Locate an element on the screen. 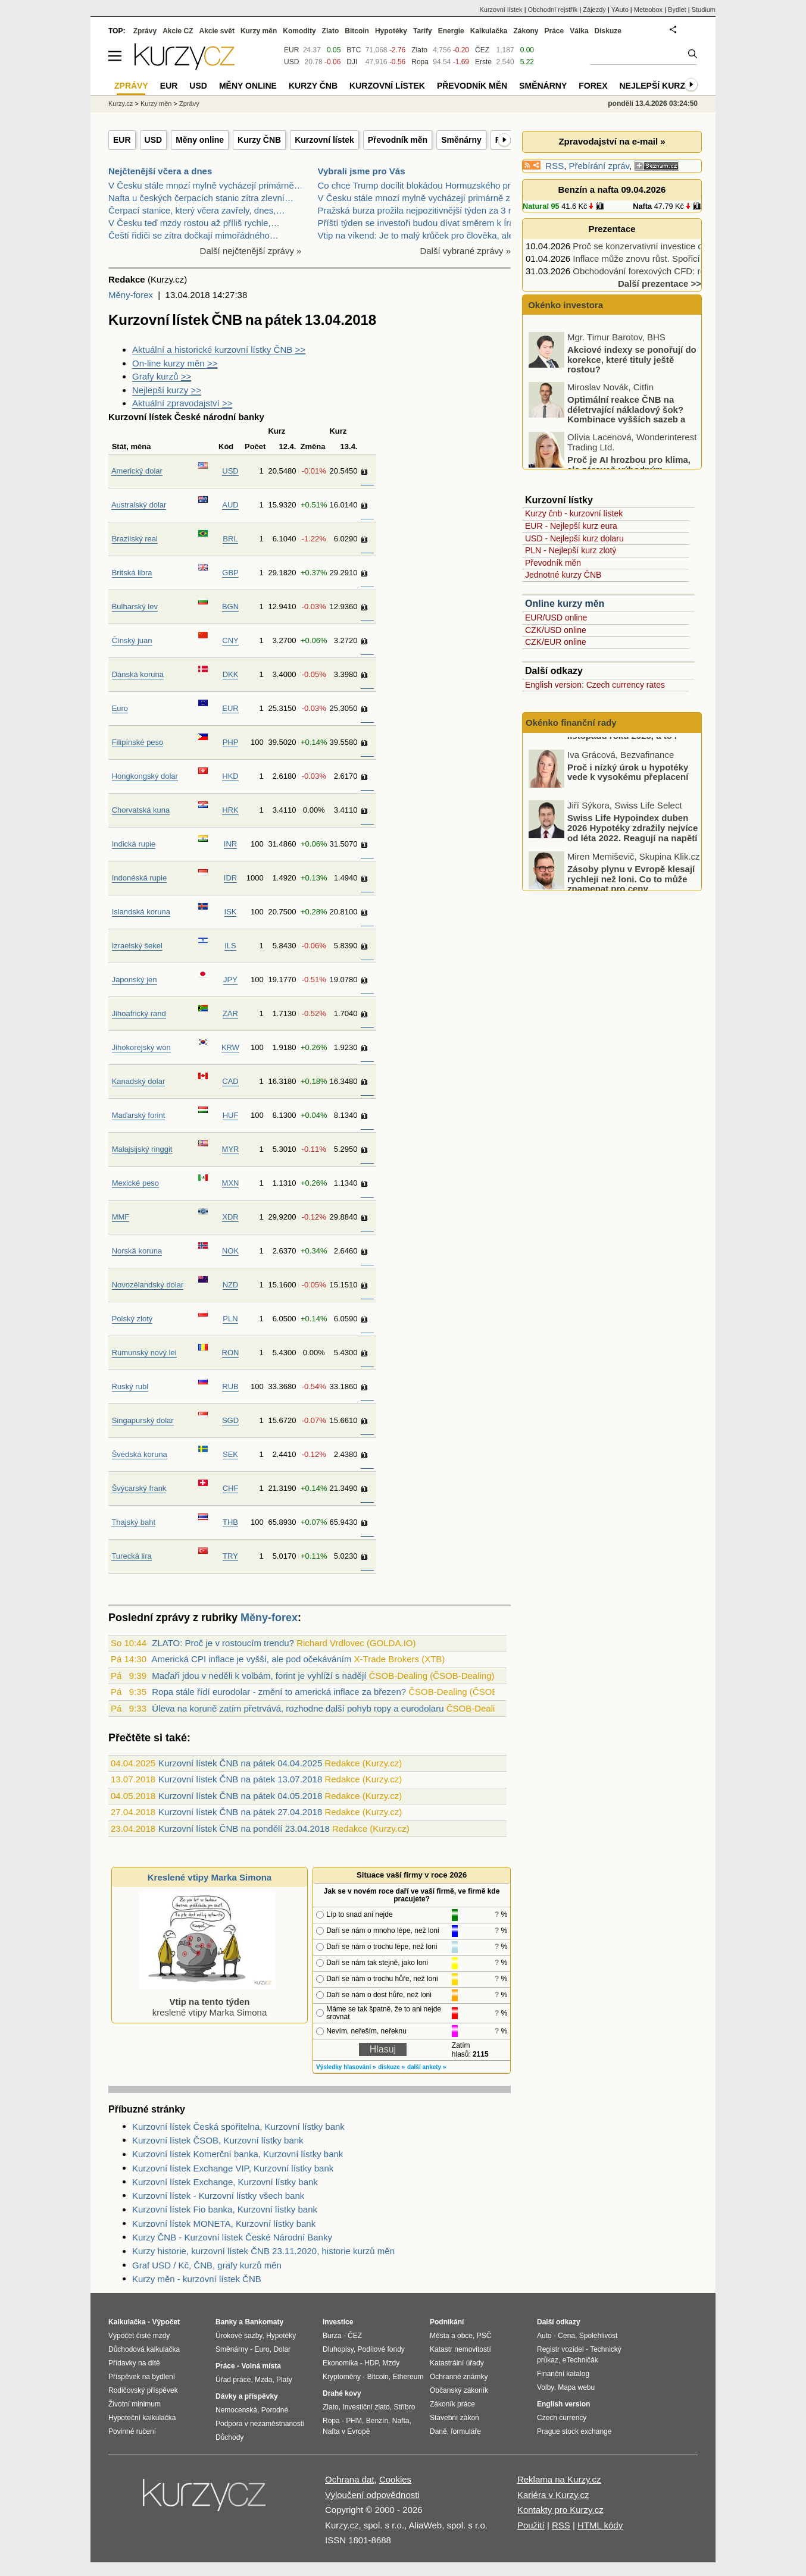 The width and height of the screenshot is (806, 2576). Britská libra is located at coordinates (132, 572).